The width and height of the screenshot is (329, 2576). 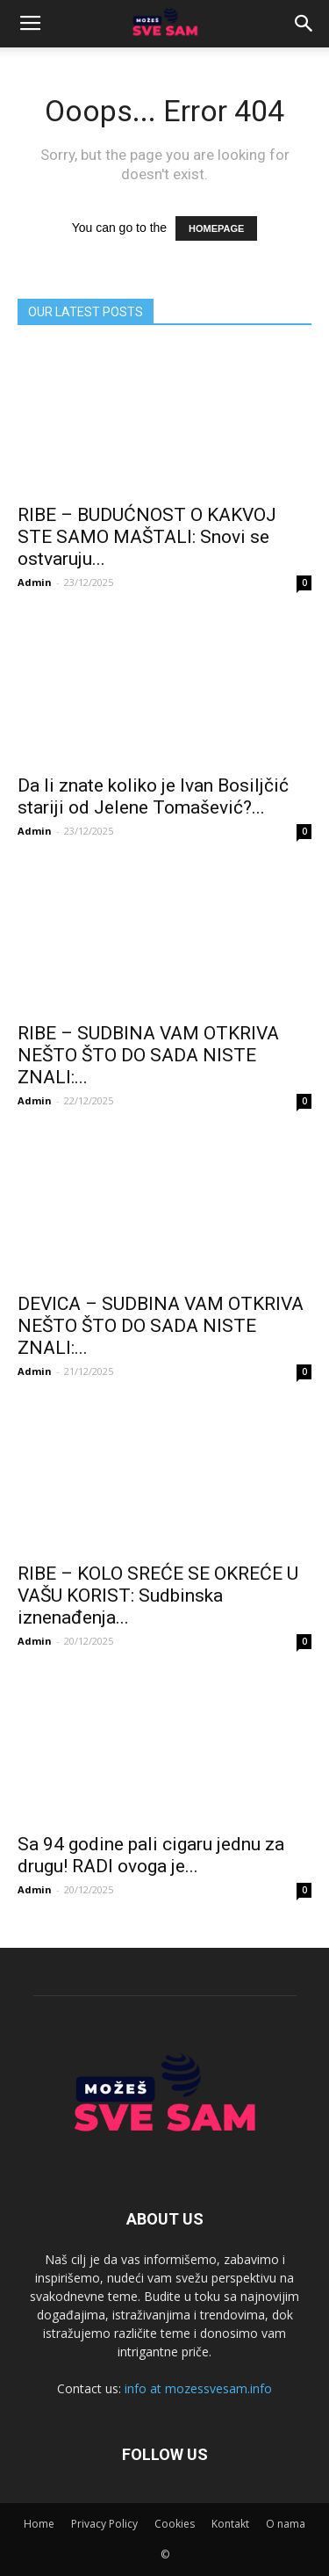 What do you see at coordinates (158, 1595) in the screenshot?
I see `RIBE – KOLO SREĆE SE OKREĆE U VAŠU KORIST: Sudbinska iznenađenja...` at bounding box center [158, 1595].